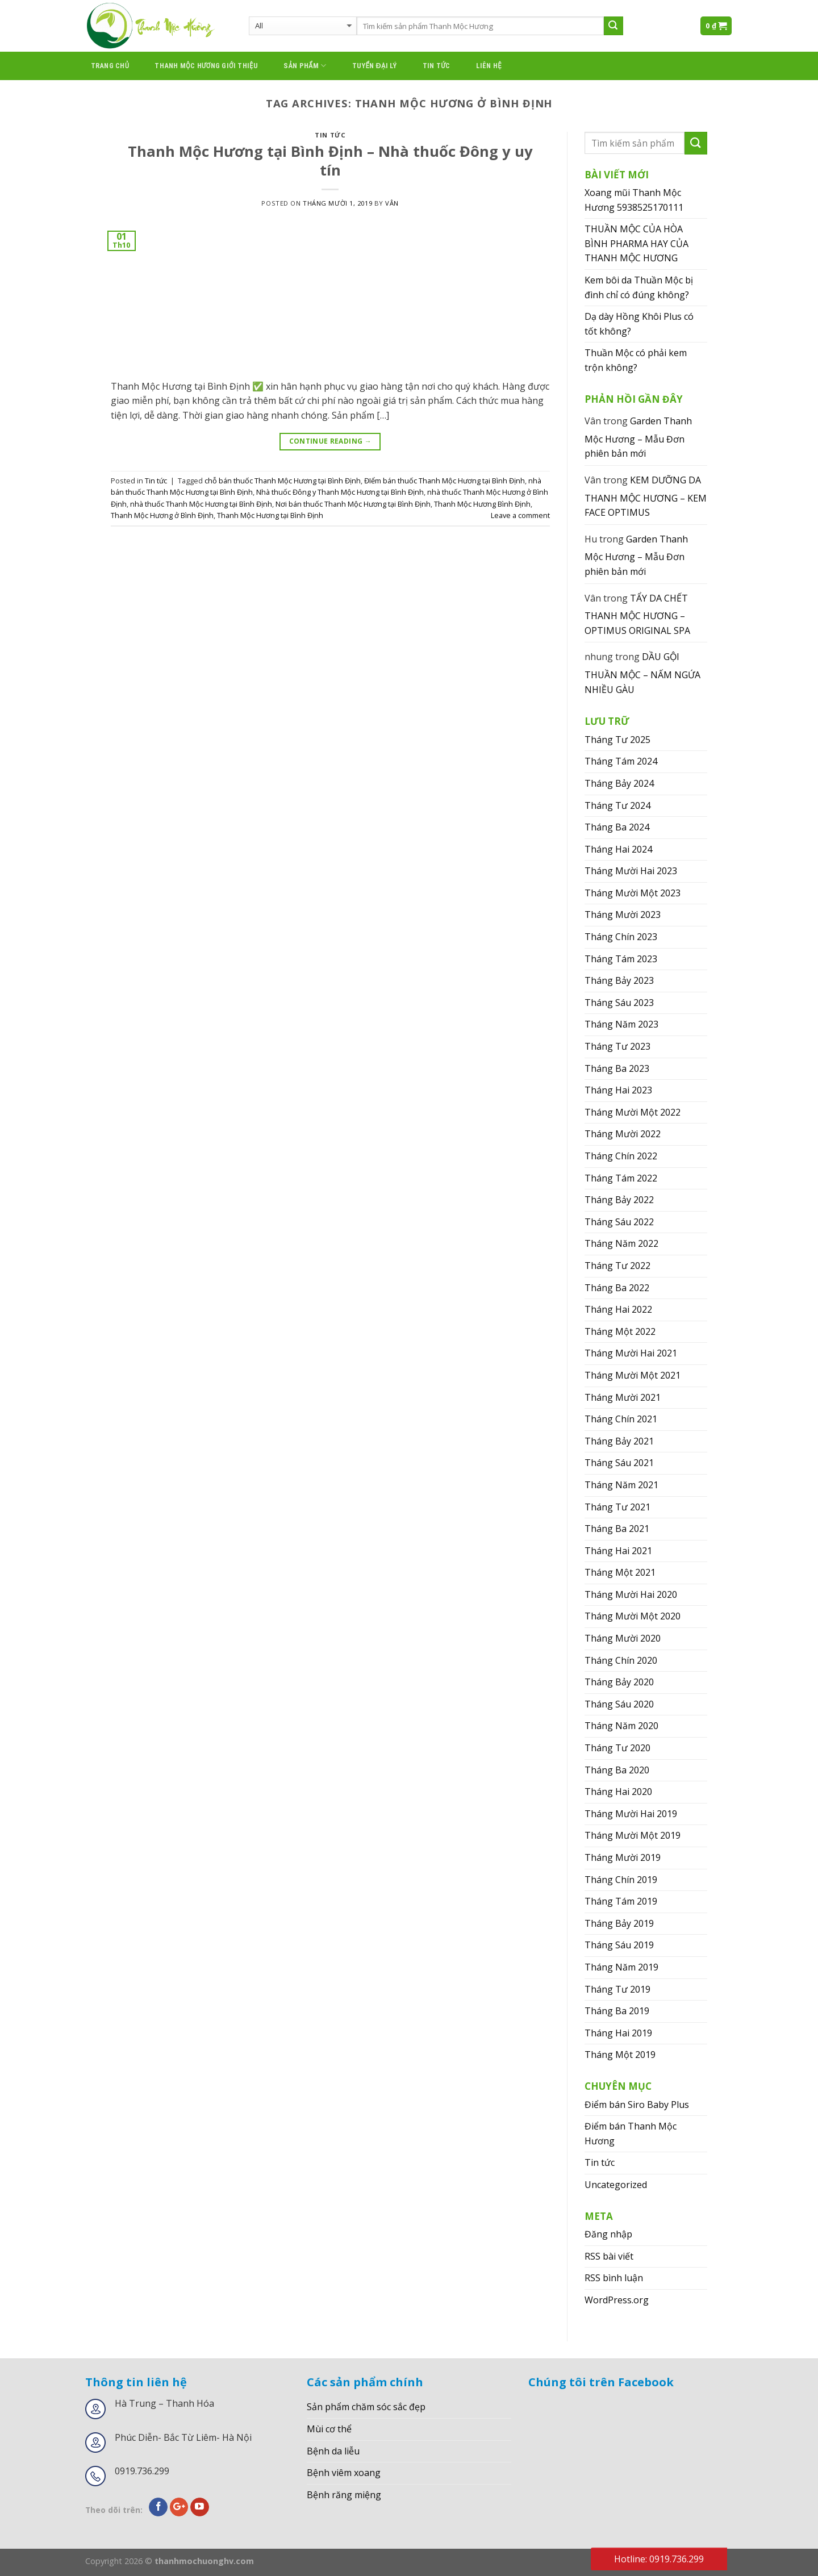 Image resolution: width=818 pixels, height=2576 pixels. What do you see at coordinates (201, 504) in the screenshot?
I see `nhà thuốc Thanh Mộc Hương tại Bình Định` at bounding box center [201, 504].